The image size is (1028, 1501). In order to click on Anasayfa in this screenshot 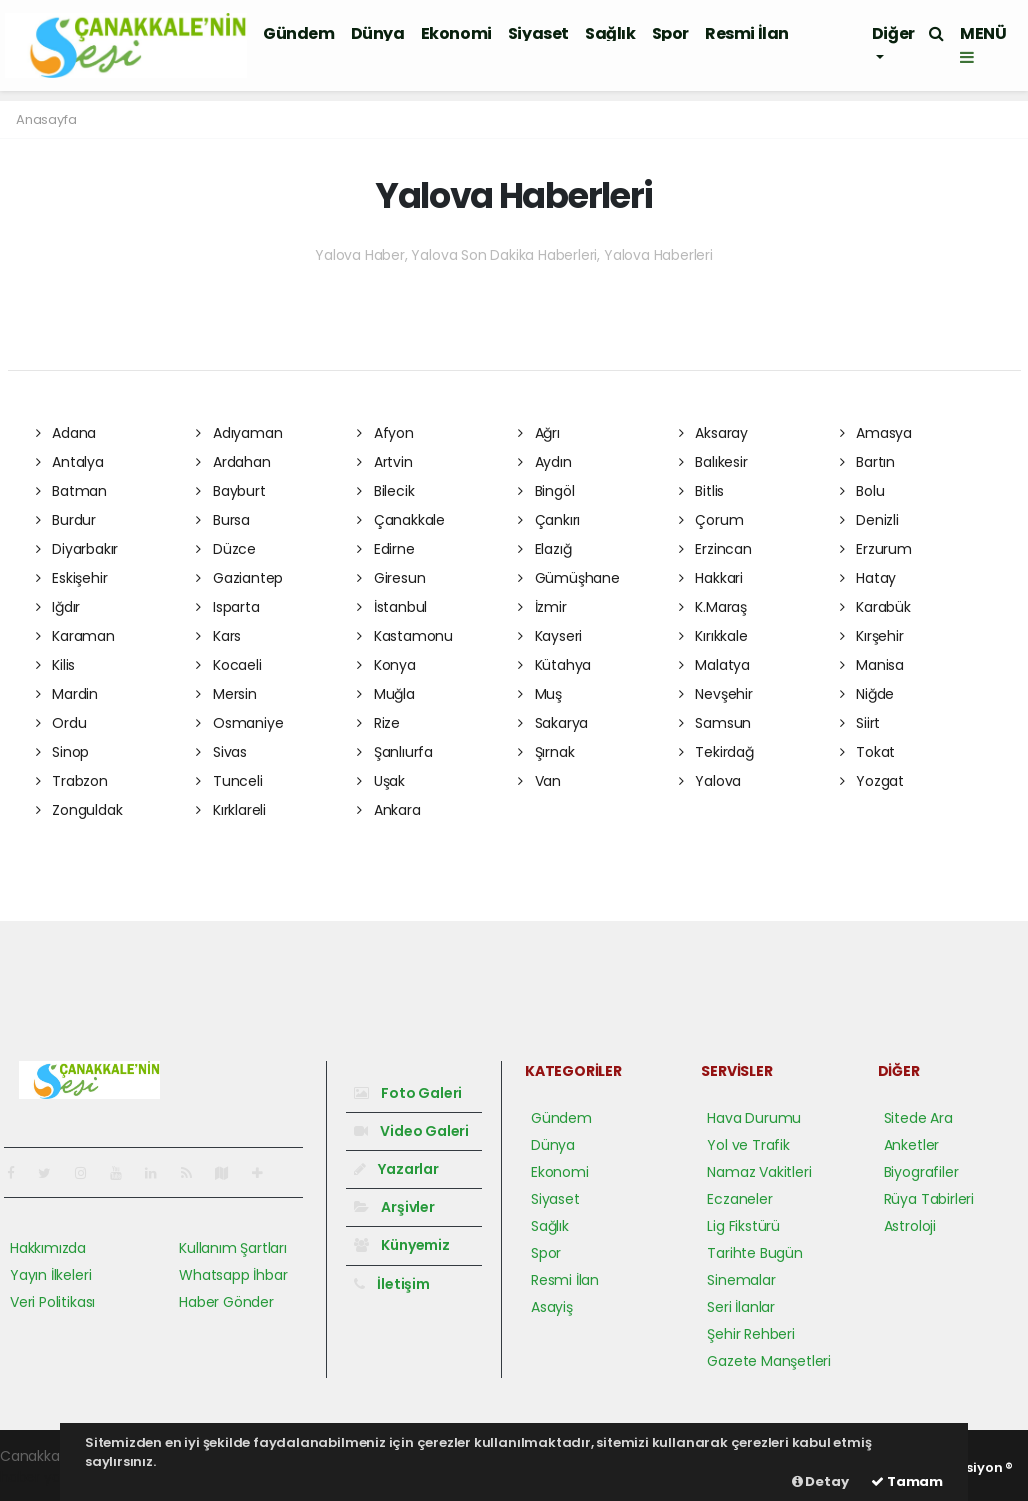, I will do `click(46, 119)`.